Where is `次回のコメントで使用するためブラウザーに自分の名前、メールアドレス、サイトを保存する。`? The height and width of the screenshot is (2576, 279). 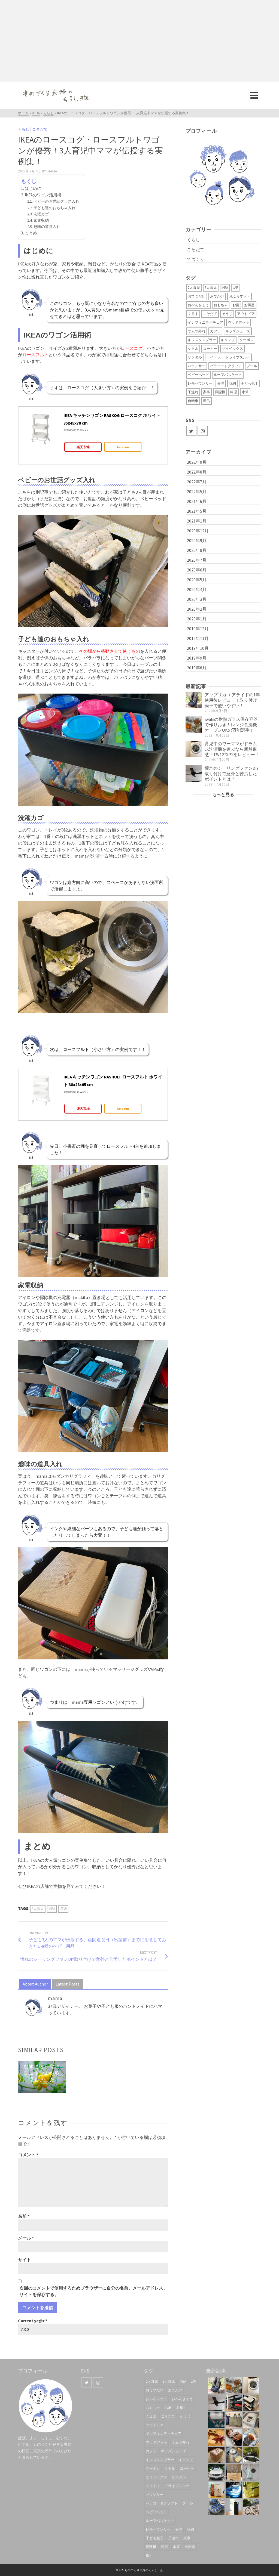 次回のコメントで使用するためブラウザーに自分の名前、メールアドレス、サイトを保存する。 is located at coordinates (93, 2291).